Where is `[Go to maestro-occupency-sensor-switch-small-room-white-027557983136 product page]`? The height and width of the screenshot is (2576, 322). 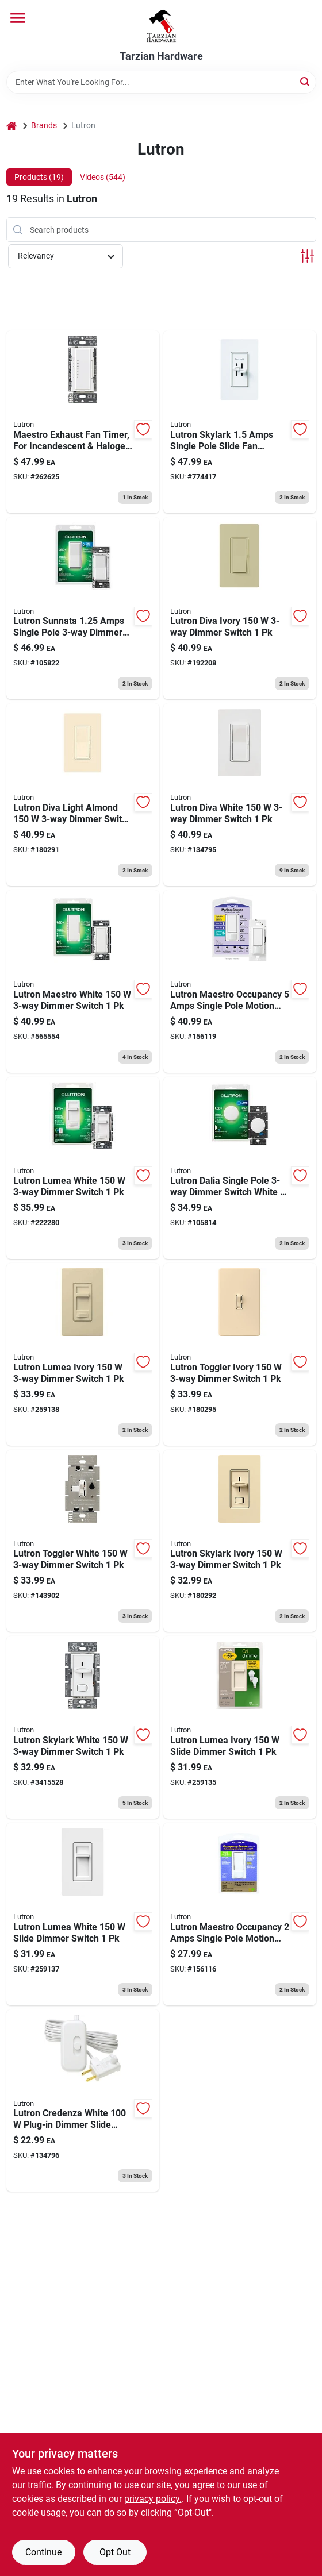
[Go to maestro-occupency-sensor-switch-small-room-white-027557983136 product page] is located at coordinates (239, 1914).